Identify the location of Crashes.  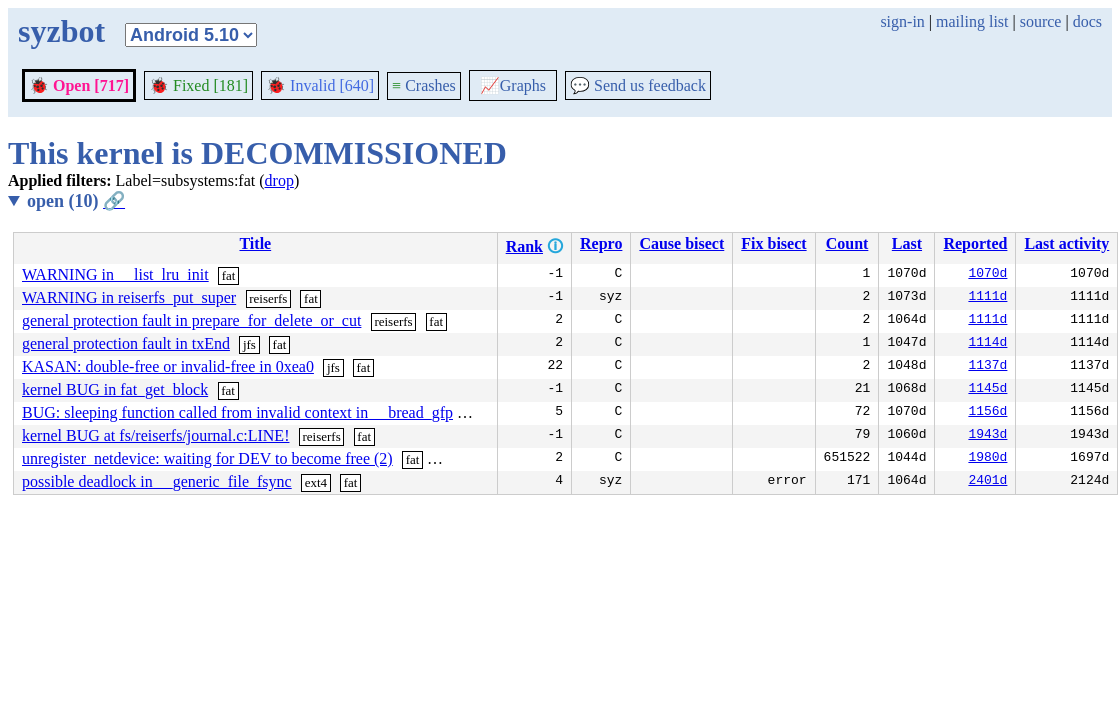
(424, 85).